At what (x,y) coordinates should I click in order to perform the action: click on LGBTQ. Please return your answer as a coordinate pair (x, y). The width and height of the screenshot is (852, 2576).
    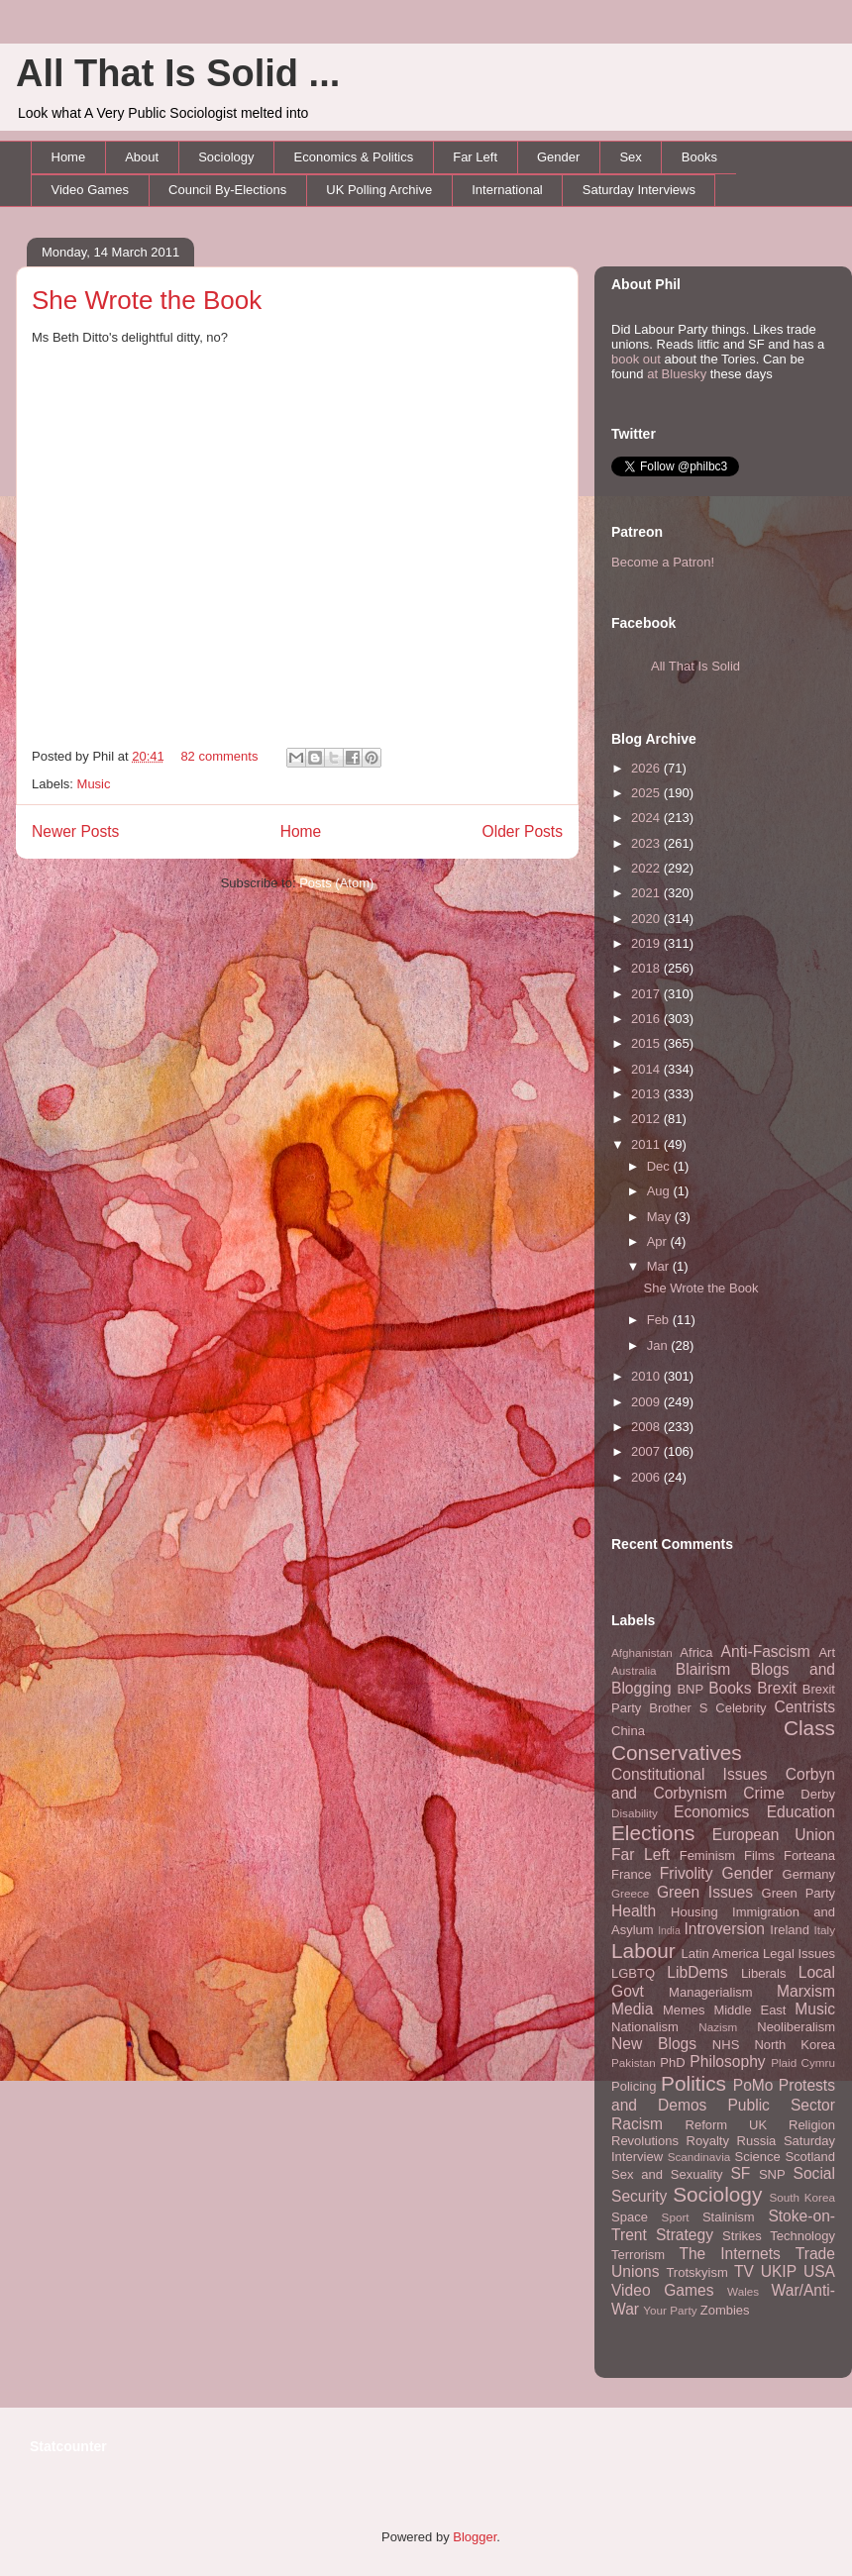
    Looking at the image, I should click on (633, 1973).